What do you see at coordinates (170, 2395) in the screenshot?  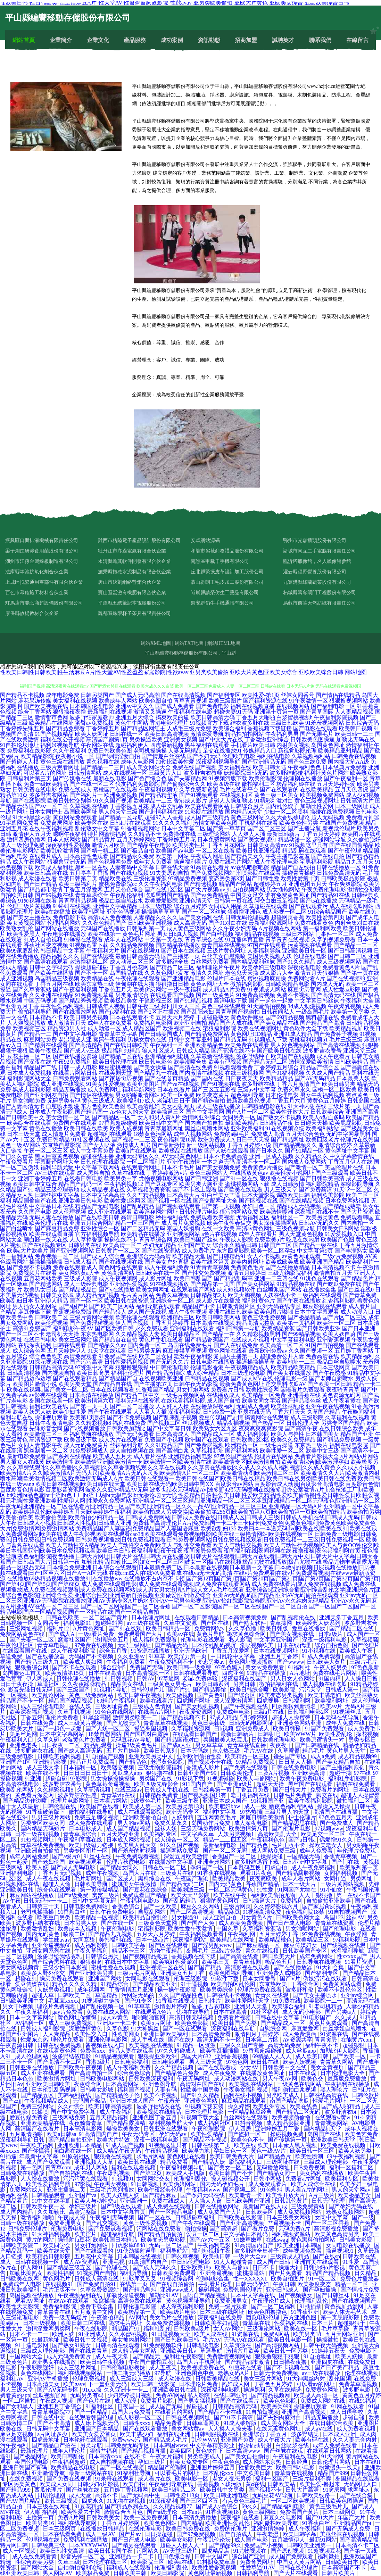 I see `免费AV网站` at bounding box center [170, 2395].